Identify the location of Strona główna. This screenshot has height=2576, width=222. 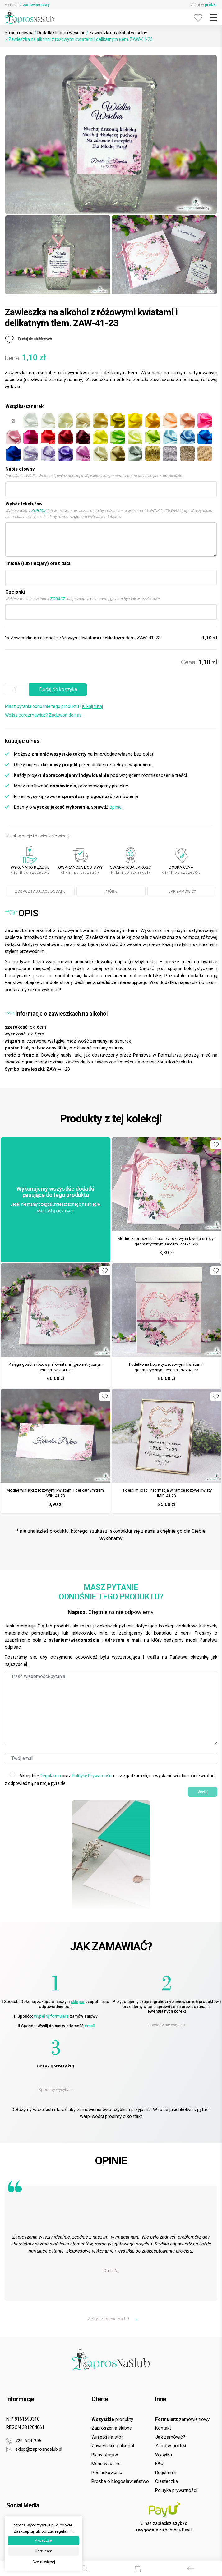
(19, 32).